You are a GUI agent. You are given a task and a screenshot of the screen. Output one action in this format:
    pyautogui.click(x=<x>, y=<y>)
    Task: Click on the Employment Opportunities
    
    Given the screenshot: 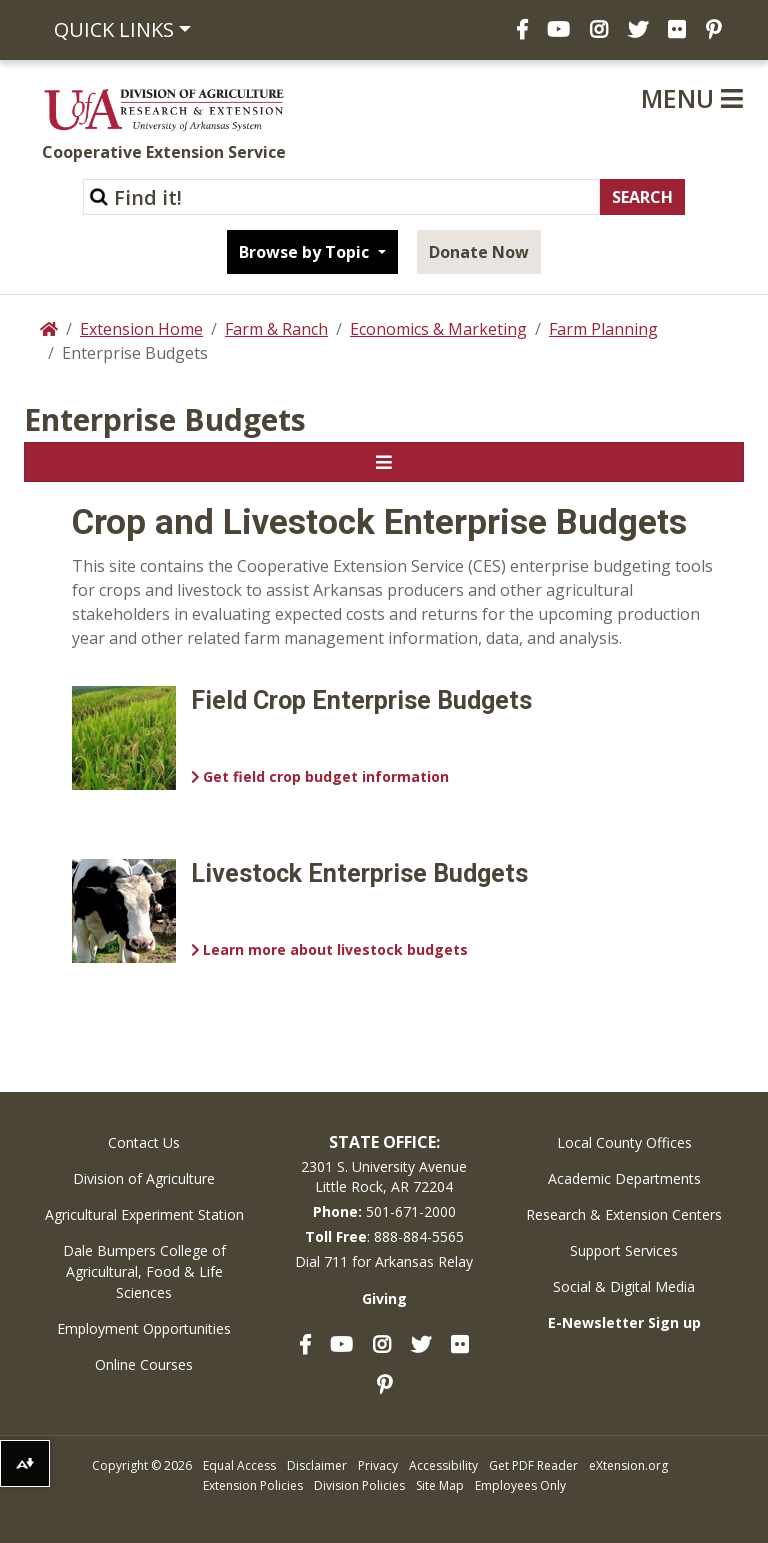 What is the action you would take?
    pyautogui.click(x=144, y=1328)
    